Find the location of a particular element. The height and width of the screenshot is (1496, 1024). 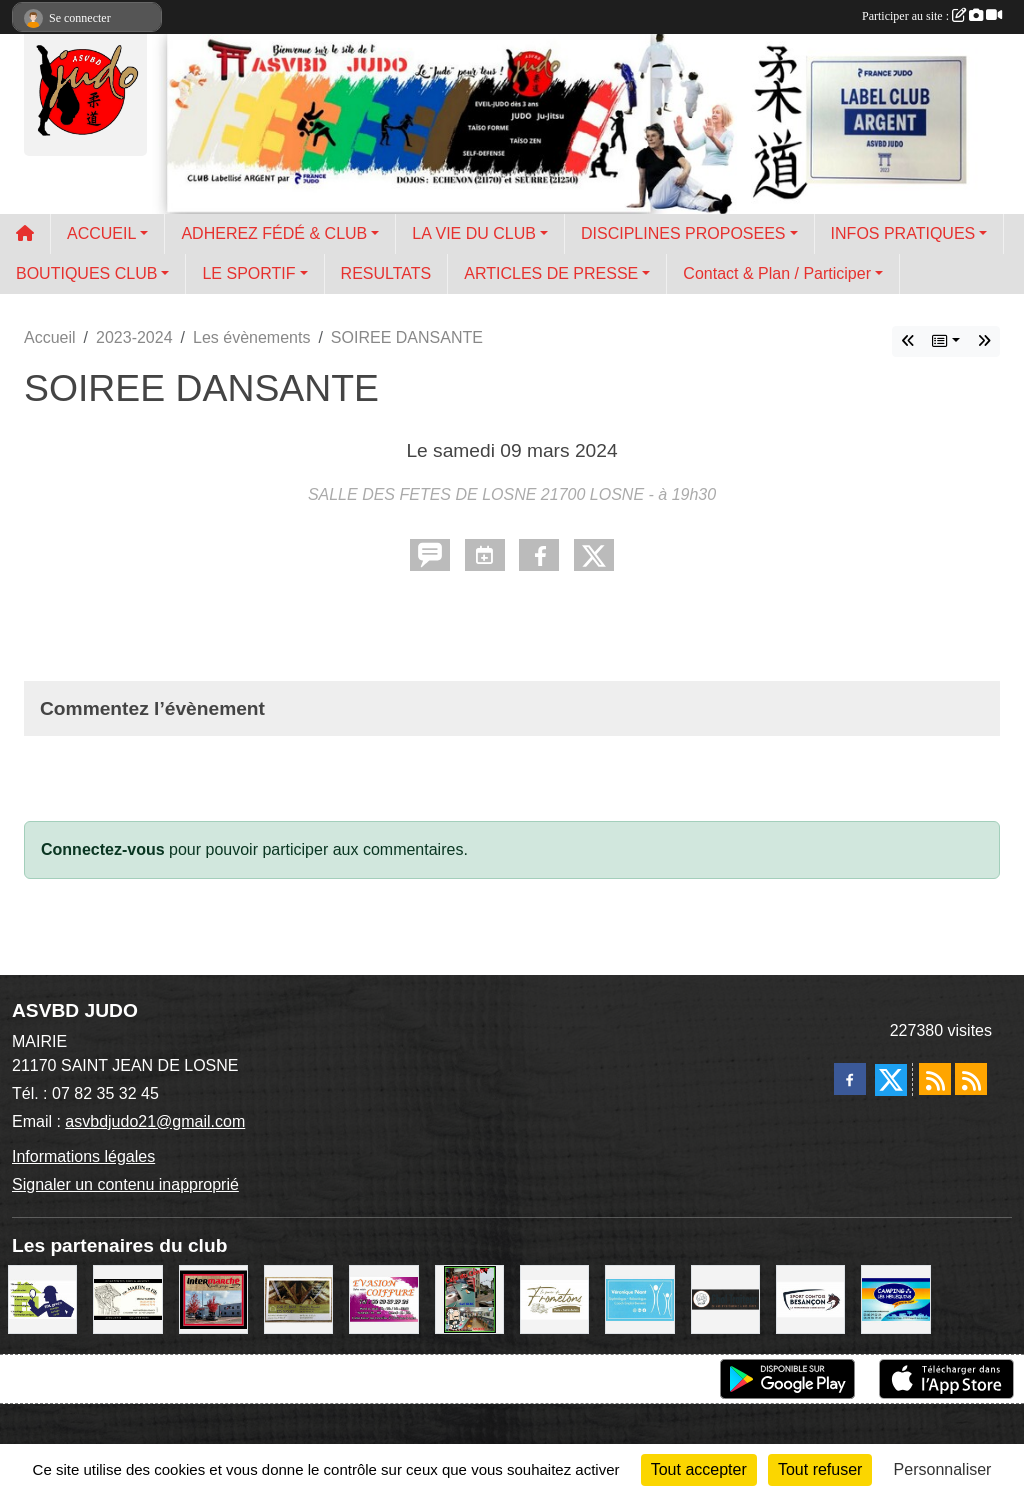

[Sarl GLBC Le Café du Centre] is located at coordinates (469, 1298).